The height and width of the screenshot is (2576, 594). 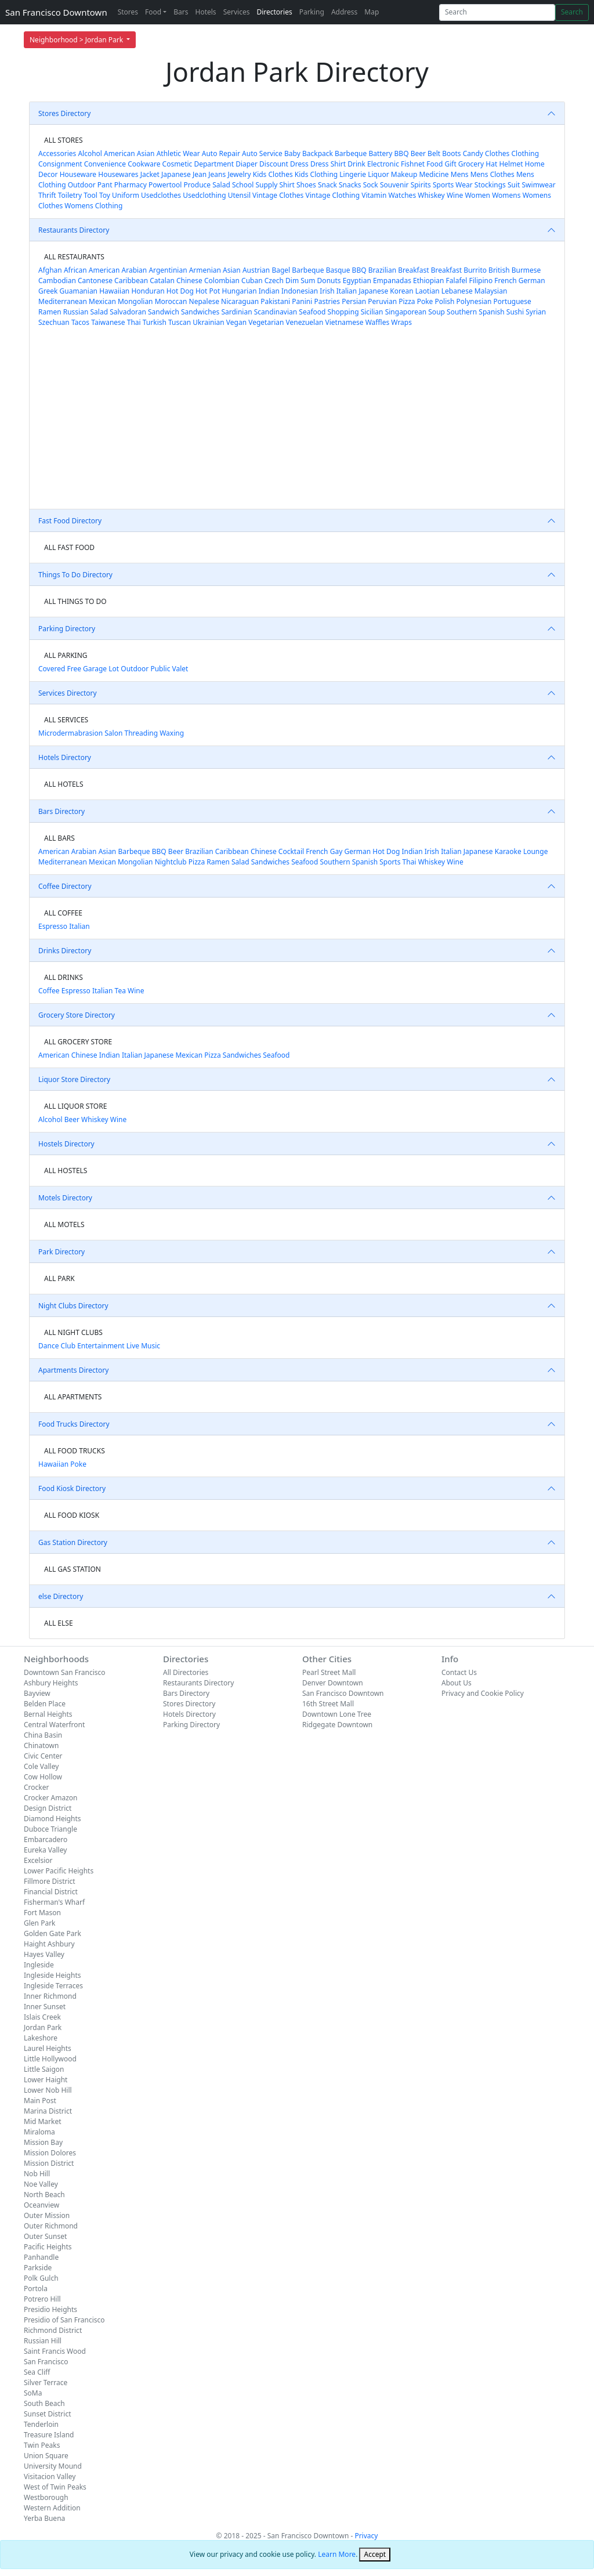 I want to click on Jeans, so click(x=217, y=174).